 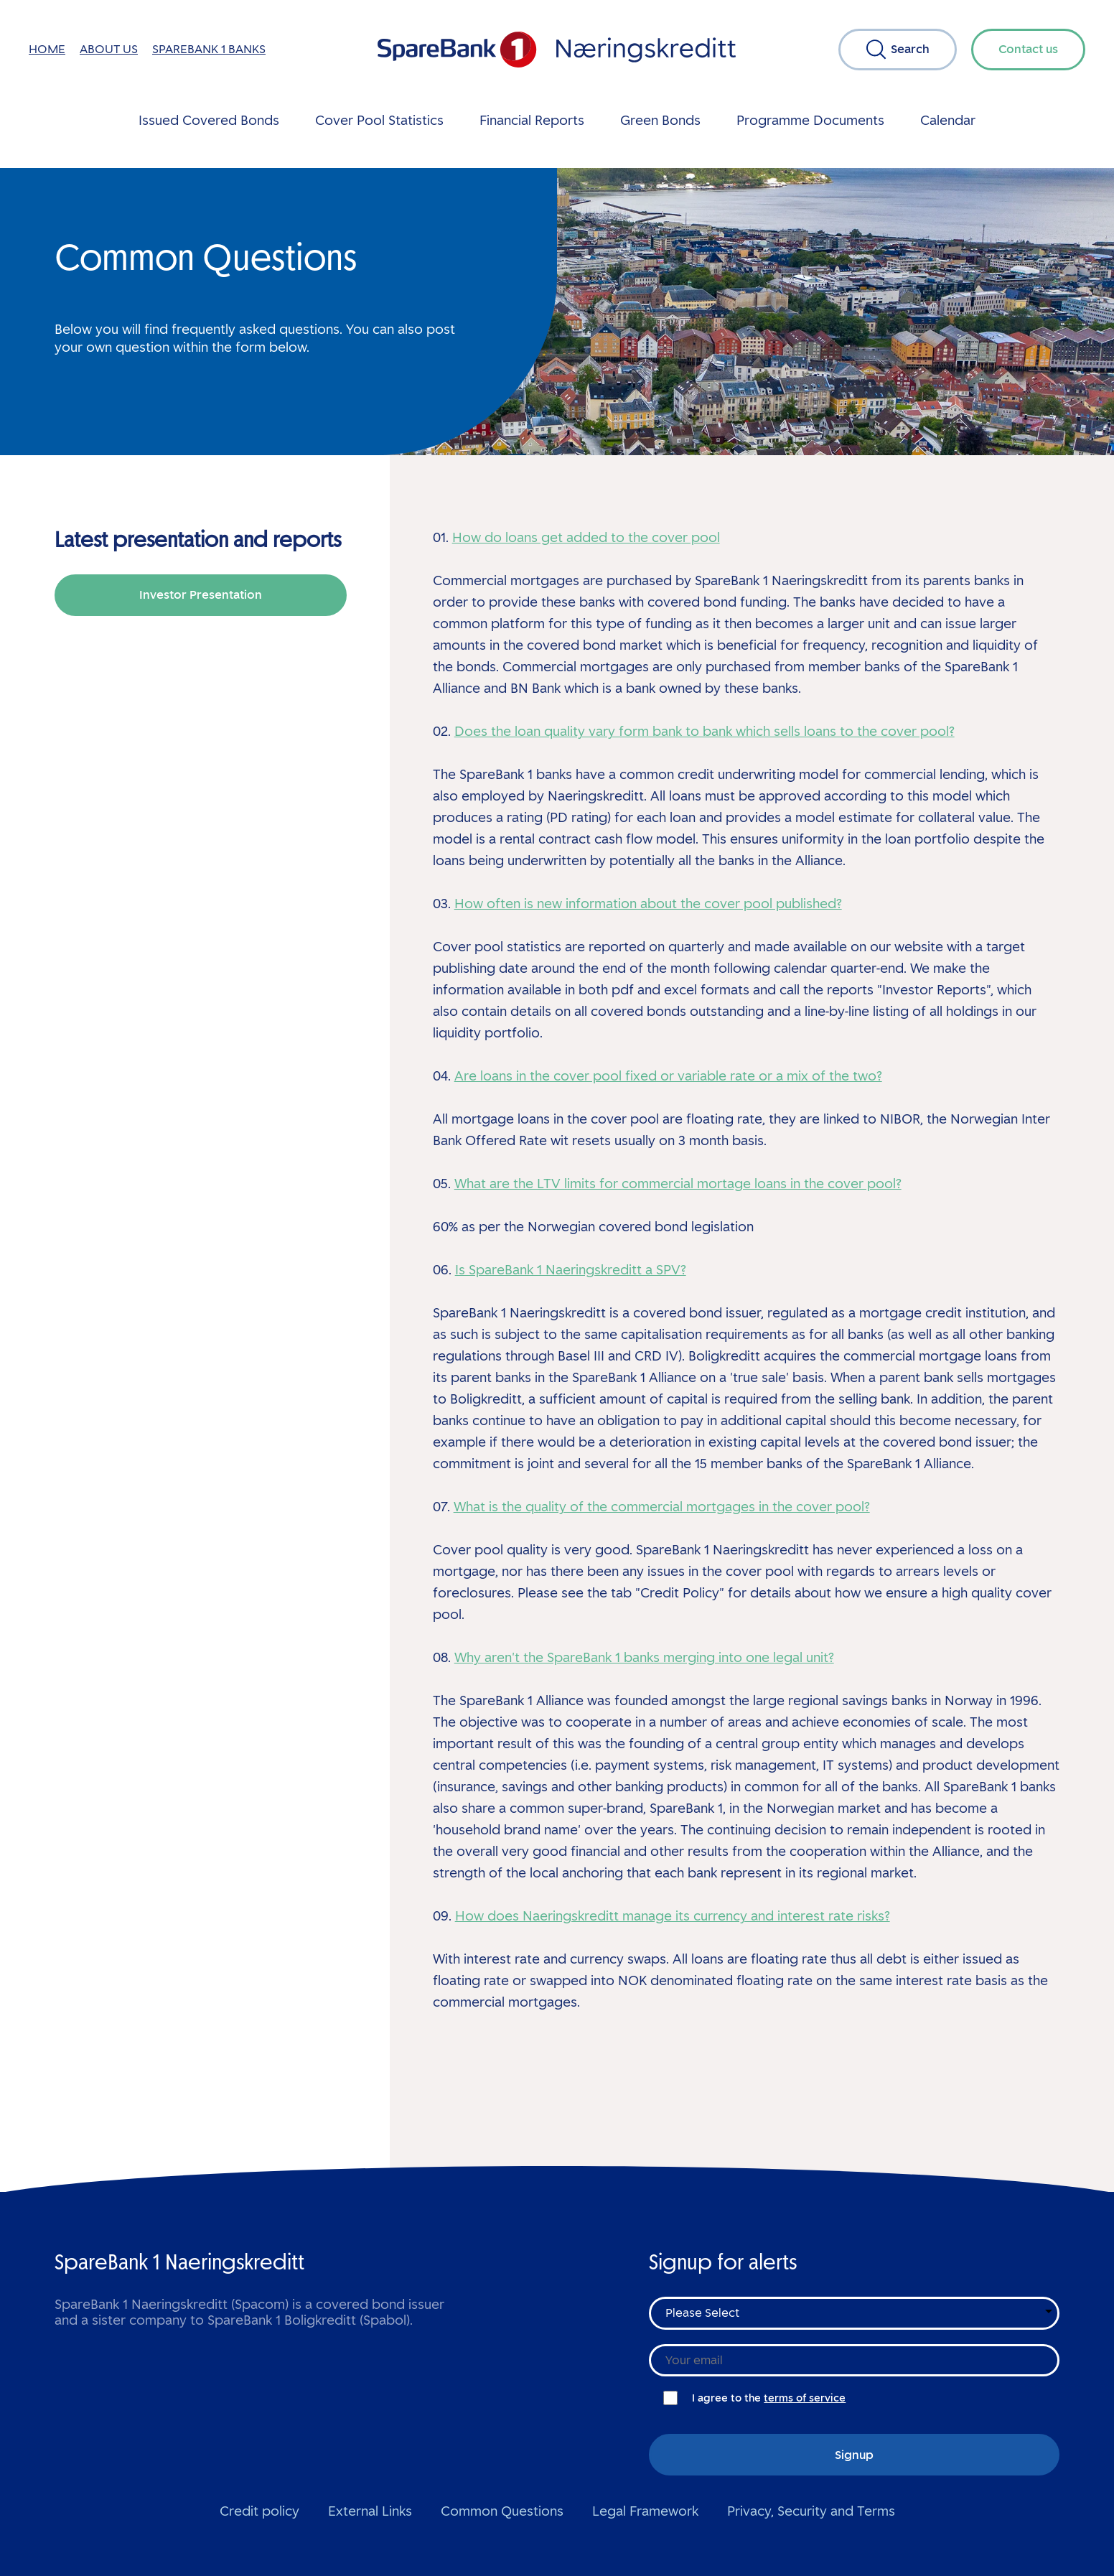 What do you see at coordinates (502, 2511) in the screenshot?
I see `Common Questions` at bounding box center [502, 2511].